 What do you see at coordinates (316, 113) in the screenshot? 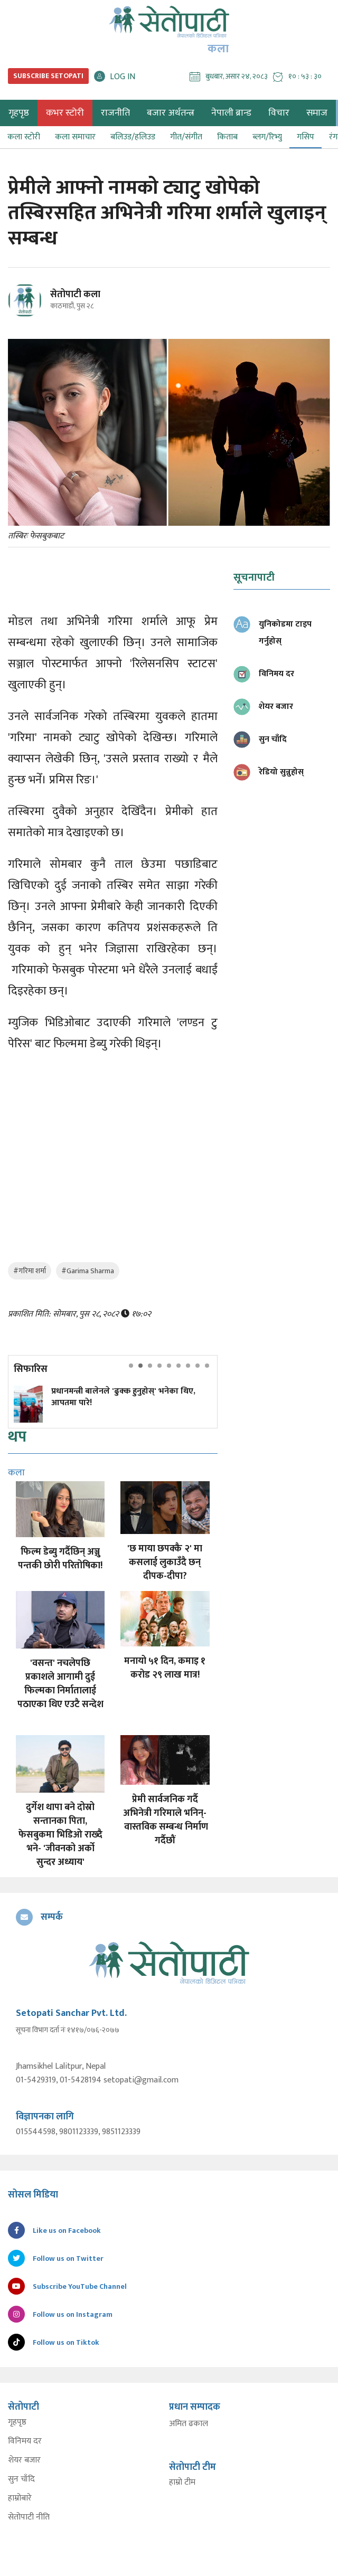
I see `समाज` at bounding box center [316, 113].